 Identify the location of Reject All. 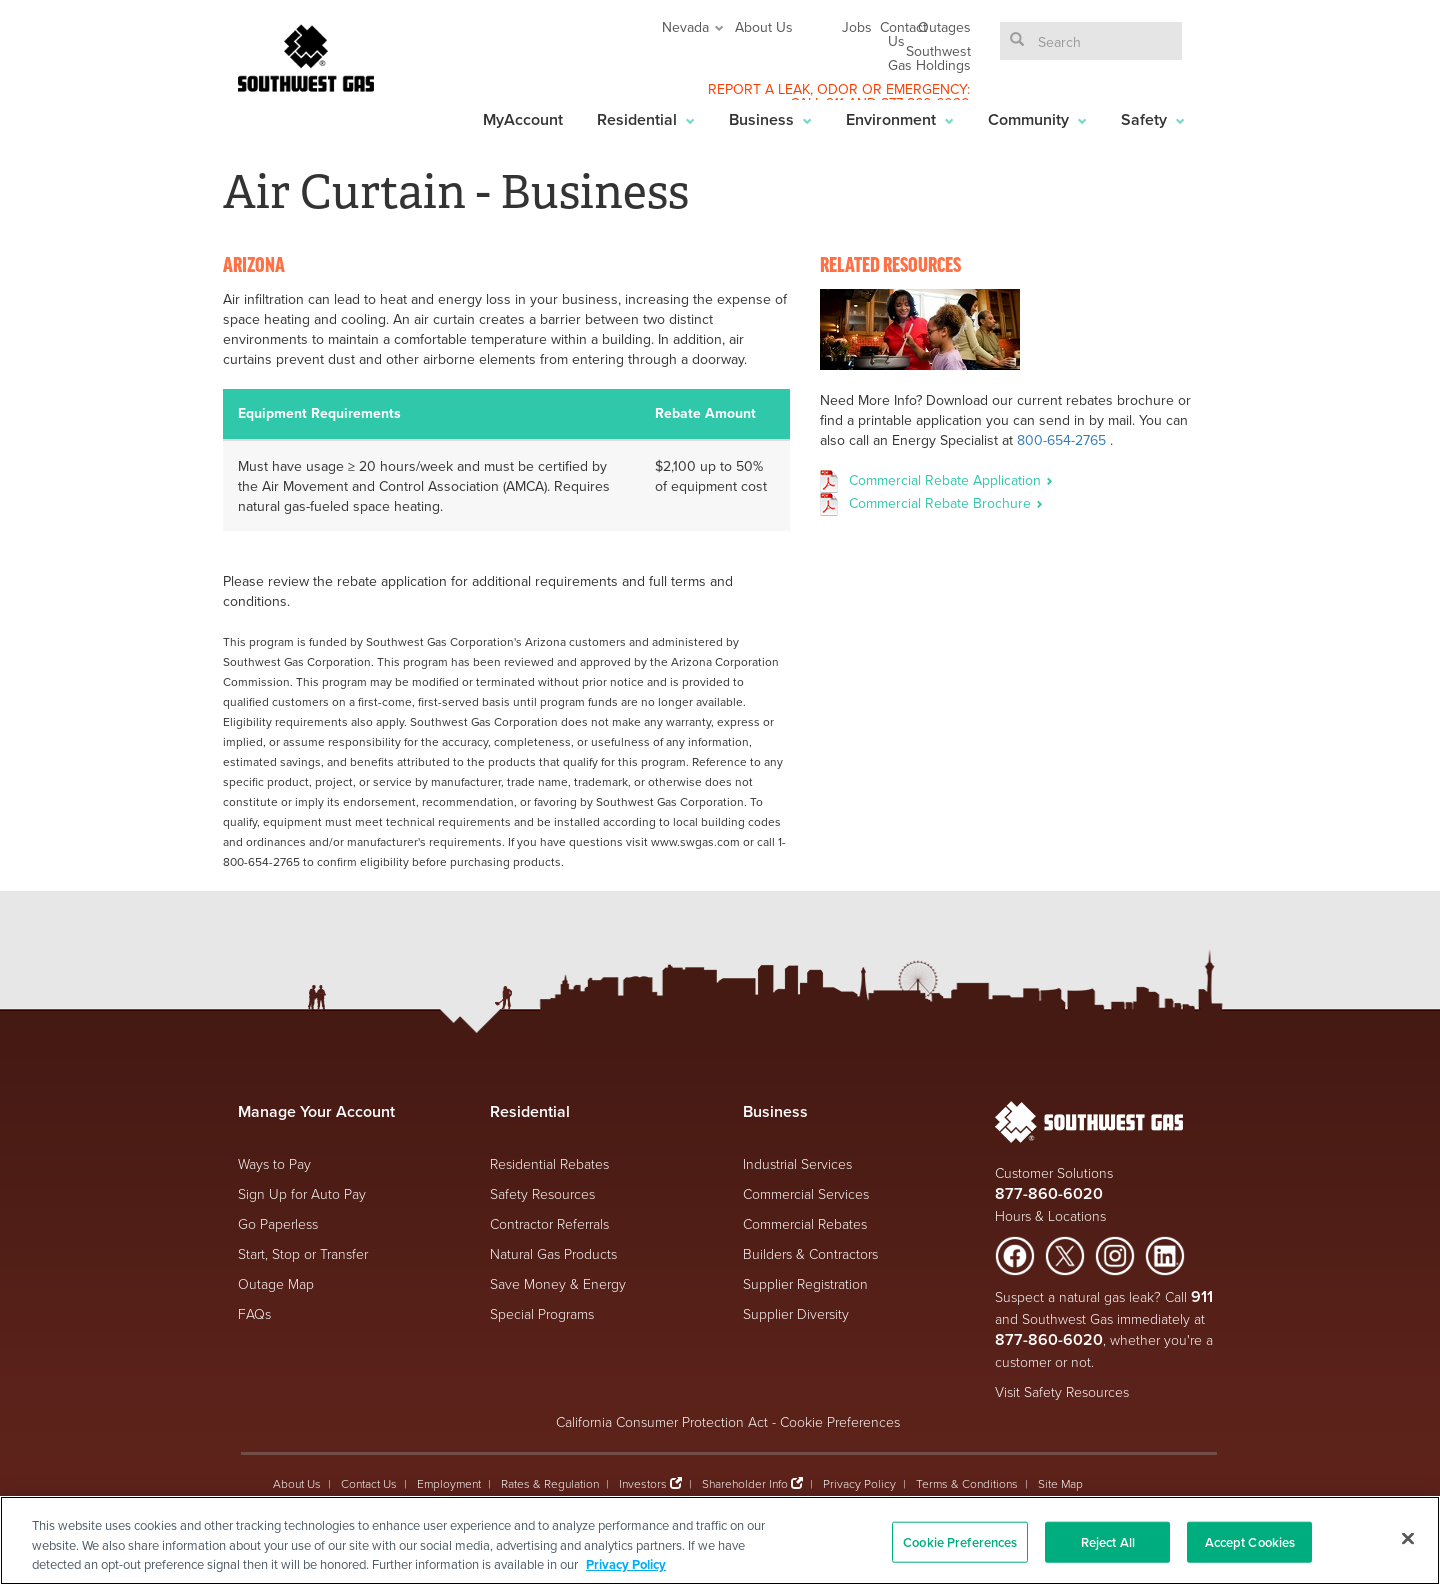
(1108, 1541).